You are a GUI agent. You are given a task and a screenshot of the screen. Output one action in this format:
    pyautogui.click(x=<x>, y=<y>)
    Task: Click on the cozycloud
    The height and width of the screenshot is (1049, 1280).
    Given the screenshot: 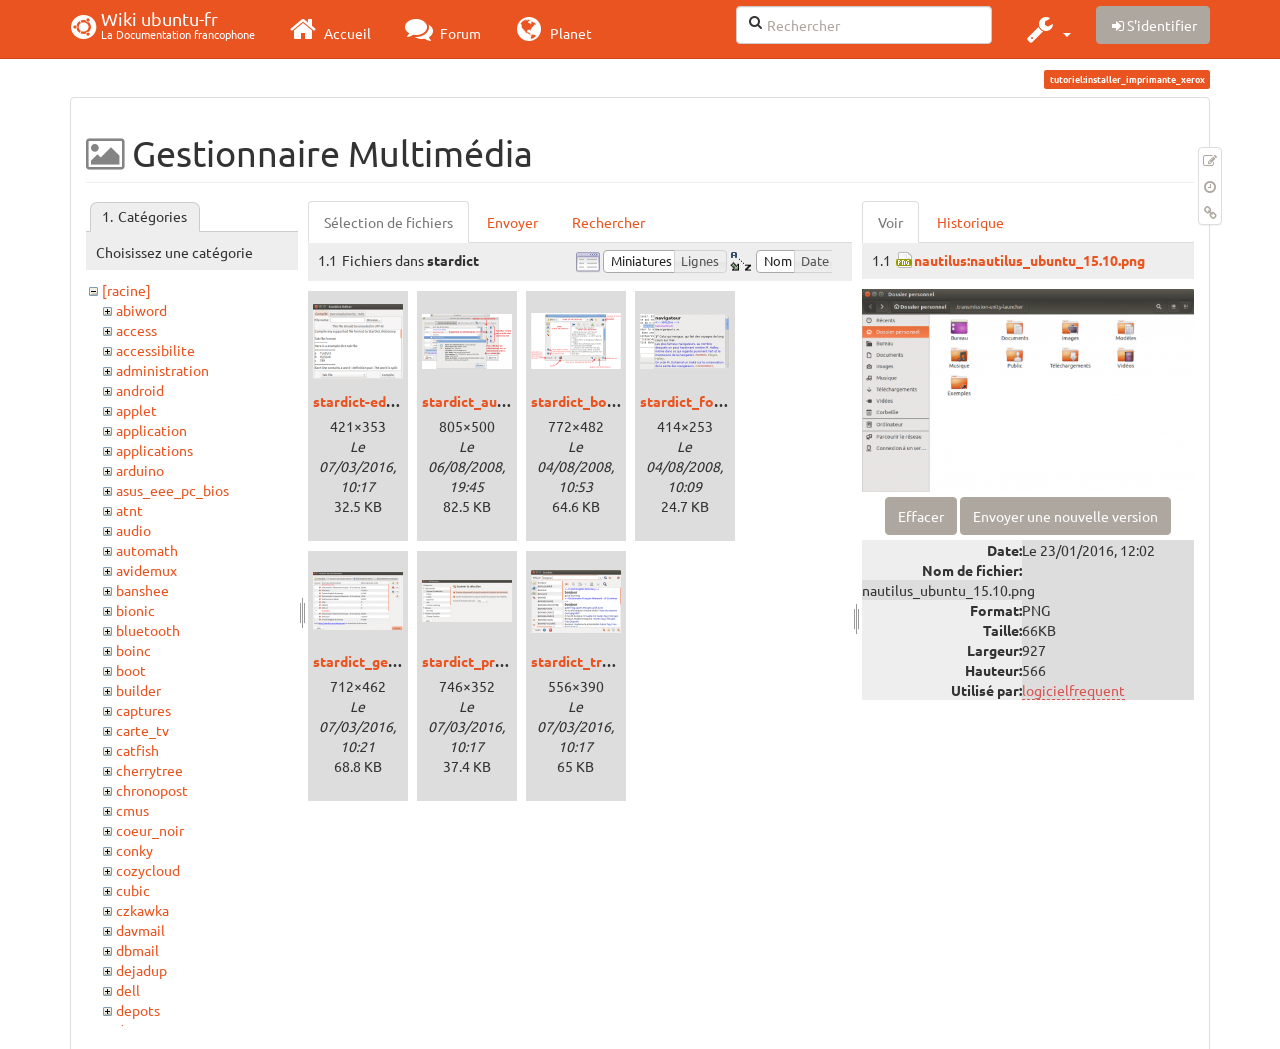 What is the action you would take?
    pyautogui.click(x=148, y=870)
    